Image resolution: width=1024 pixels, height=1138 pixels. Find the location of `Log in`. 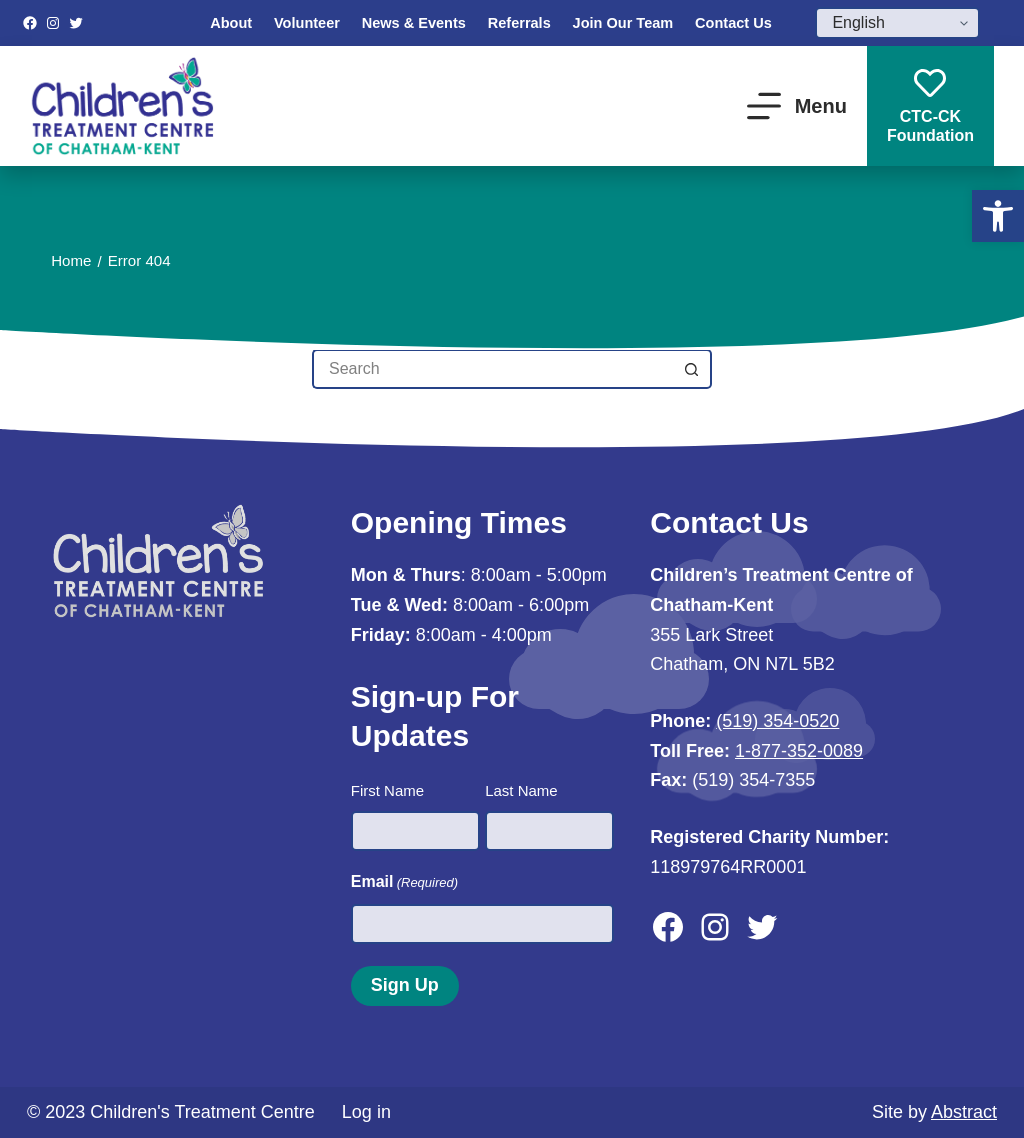

Log in is located at coordinates (366, 1112).